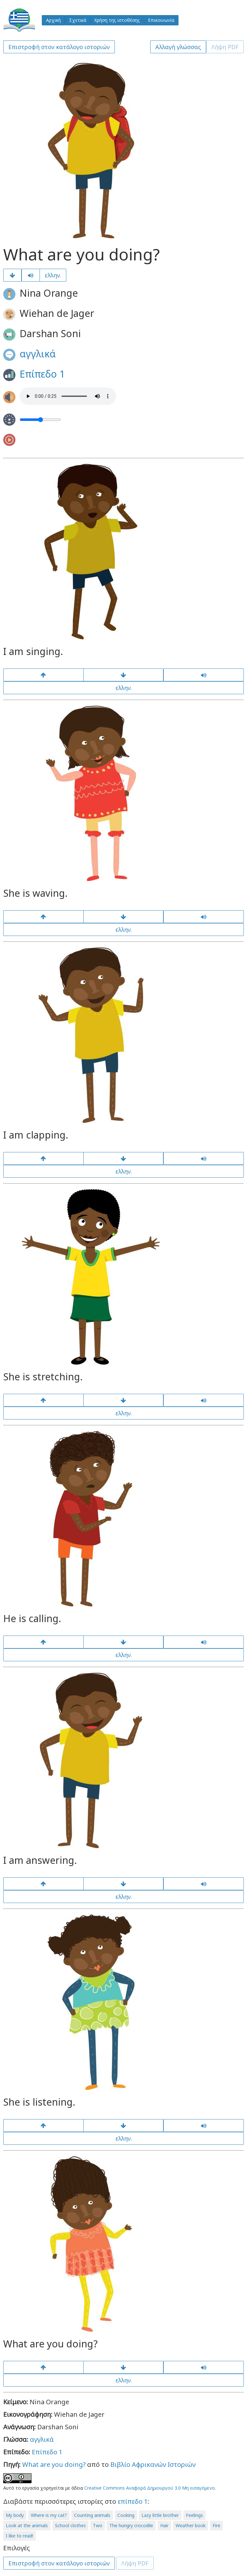 The width and height of the screenshot is (247, 2576). I want to click on My body, so click(15, 2515).